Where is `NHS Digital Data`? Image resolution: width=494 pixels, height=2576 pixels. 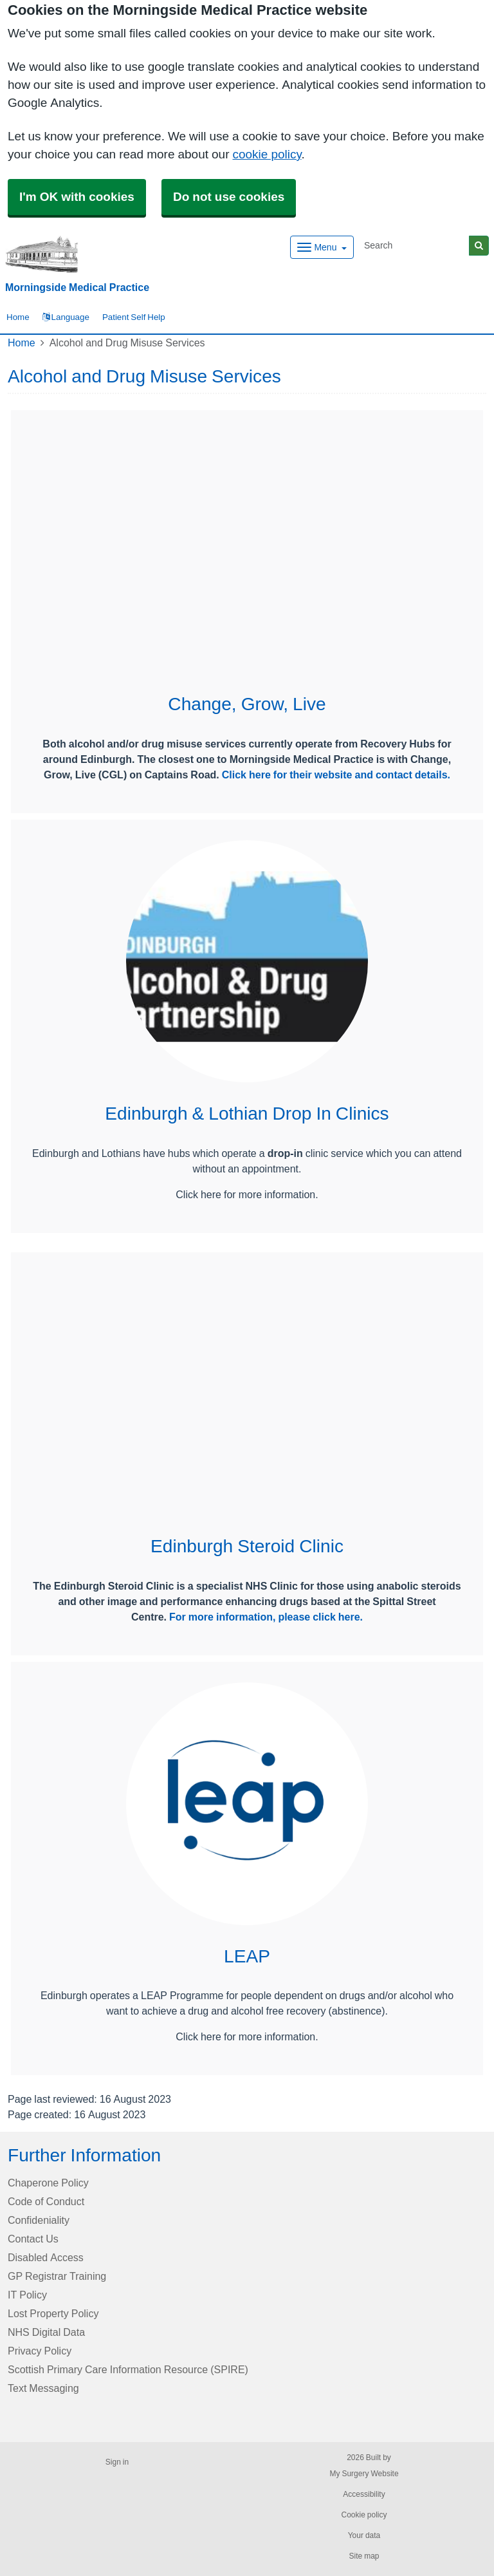 NHS Digital Data is located at coordinates (46, 2332).